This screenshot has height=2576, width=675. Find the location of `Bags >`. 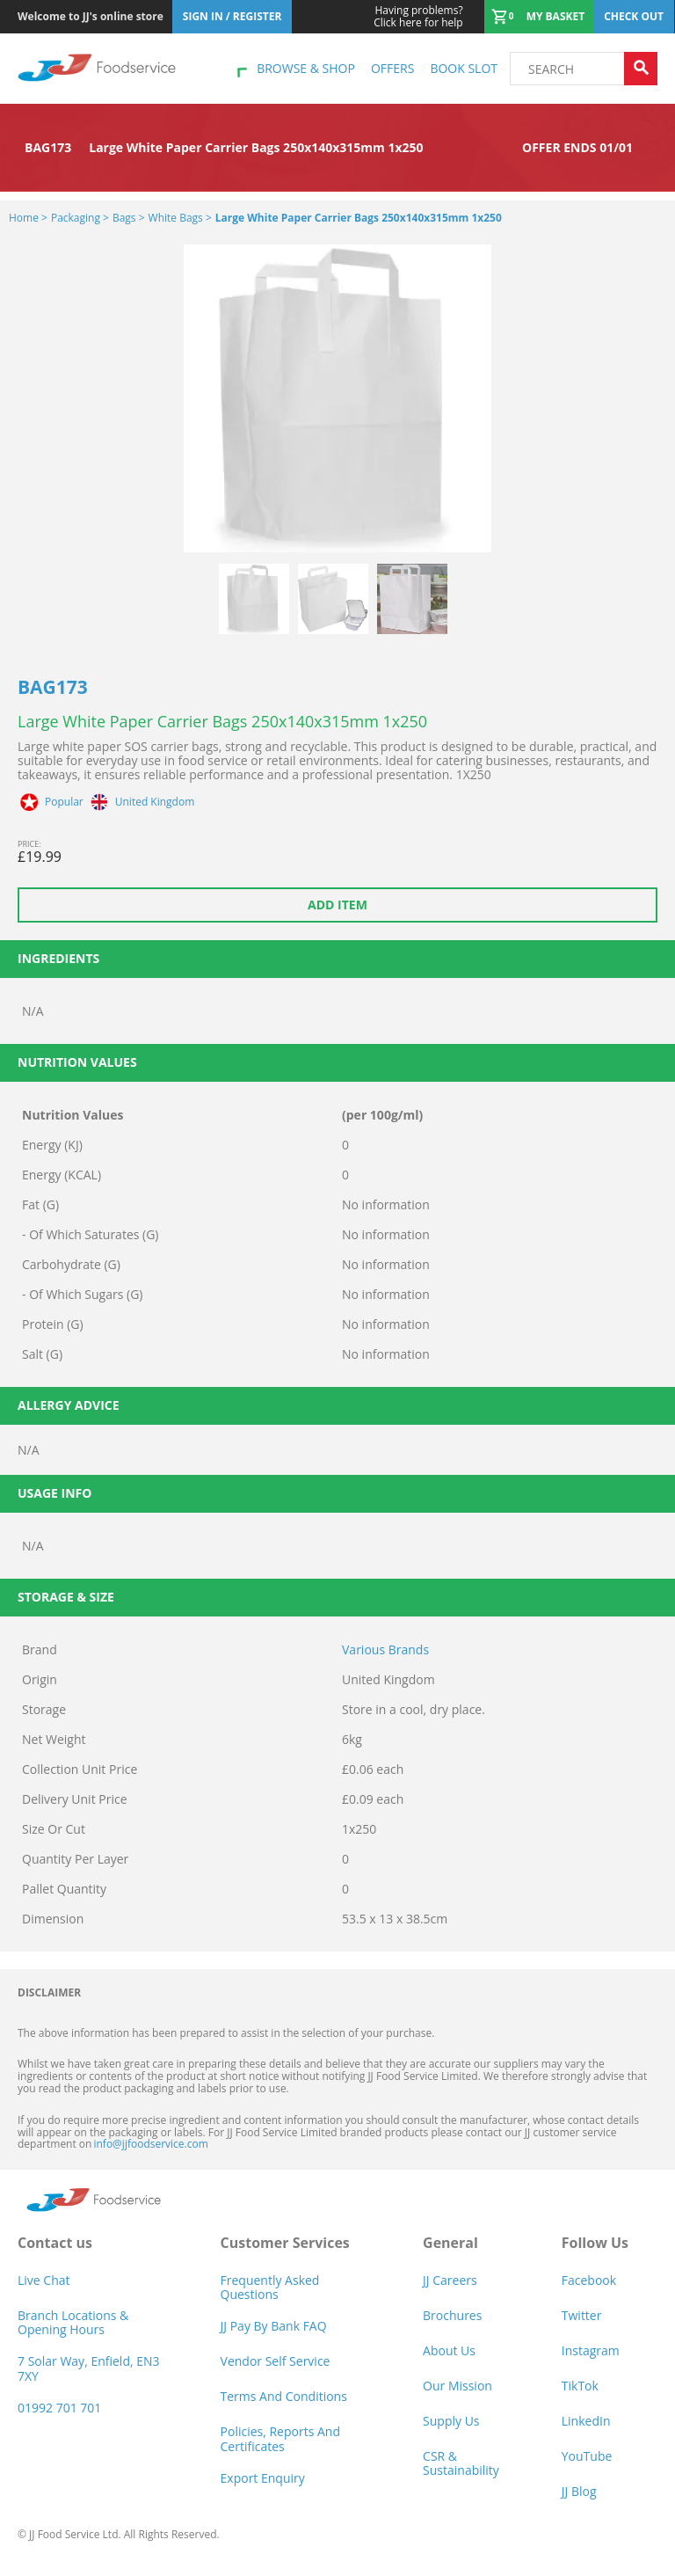

Bags > is located at coordinates (128, 217).